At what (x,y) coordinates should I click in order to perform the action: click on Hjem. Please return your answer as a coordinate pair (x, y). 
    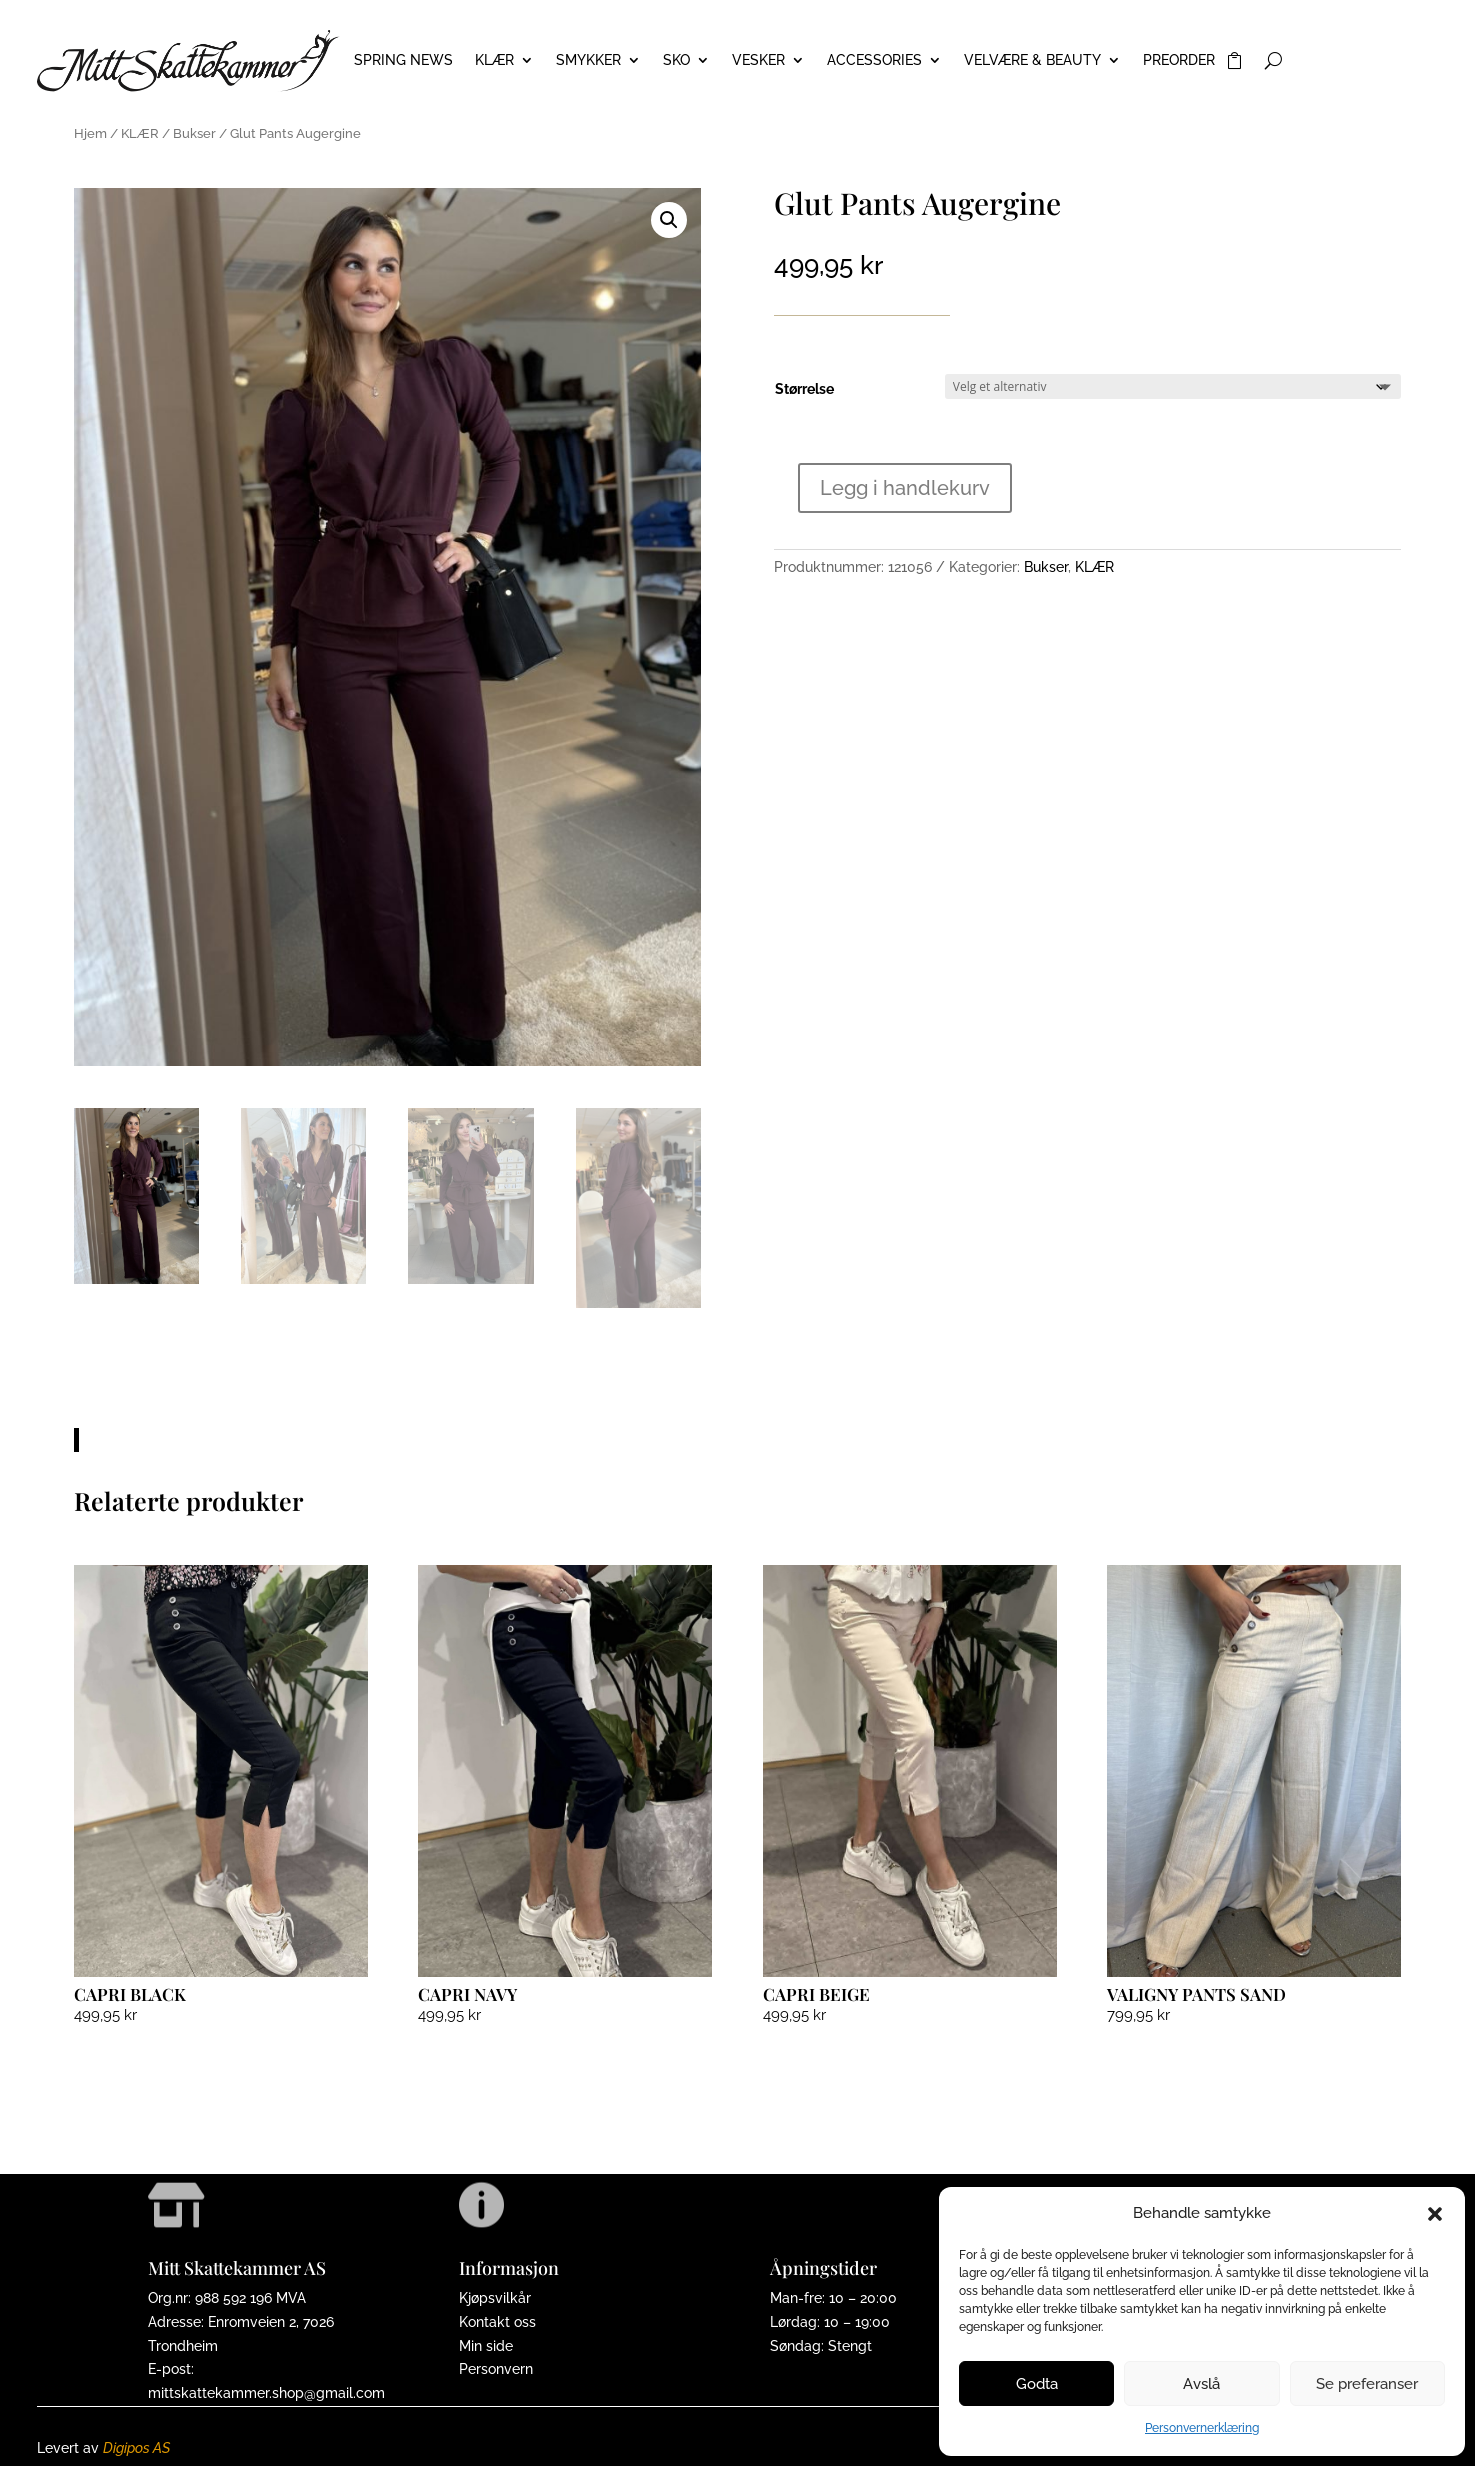
    Looking at the image, I should click on (90, 133).